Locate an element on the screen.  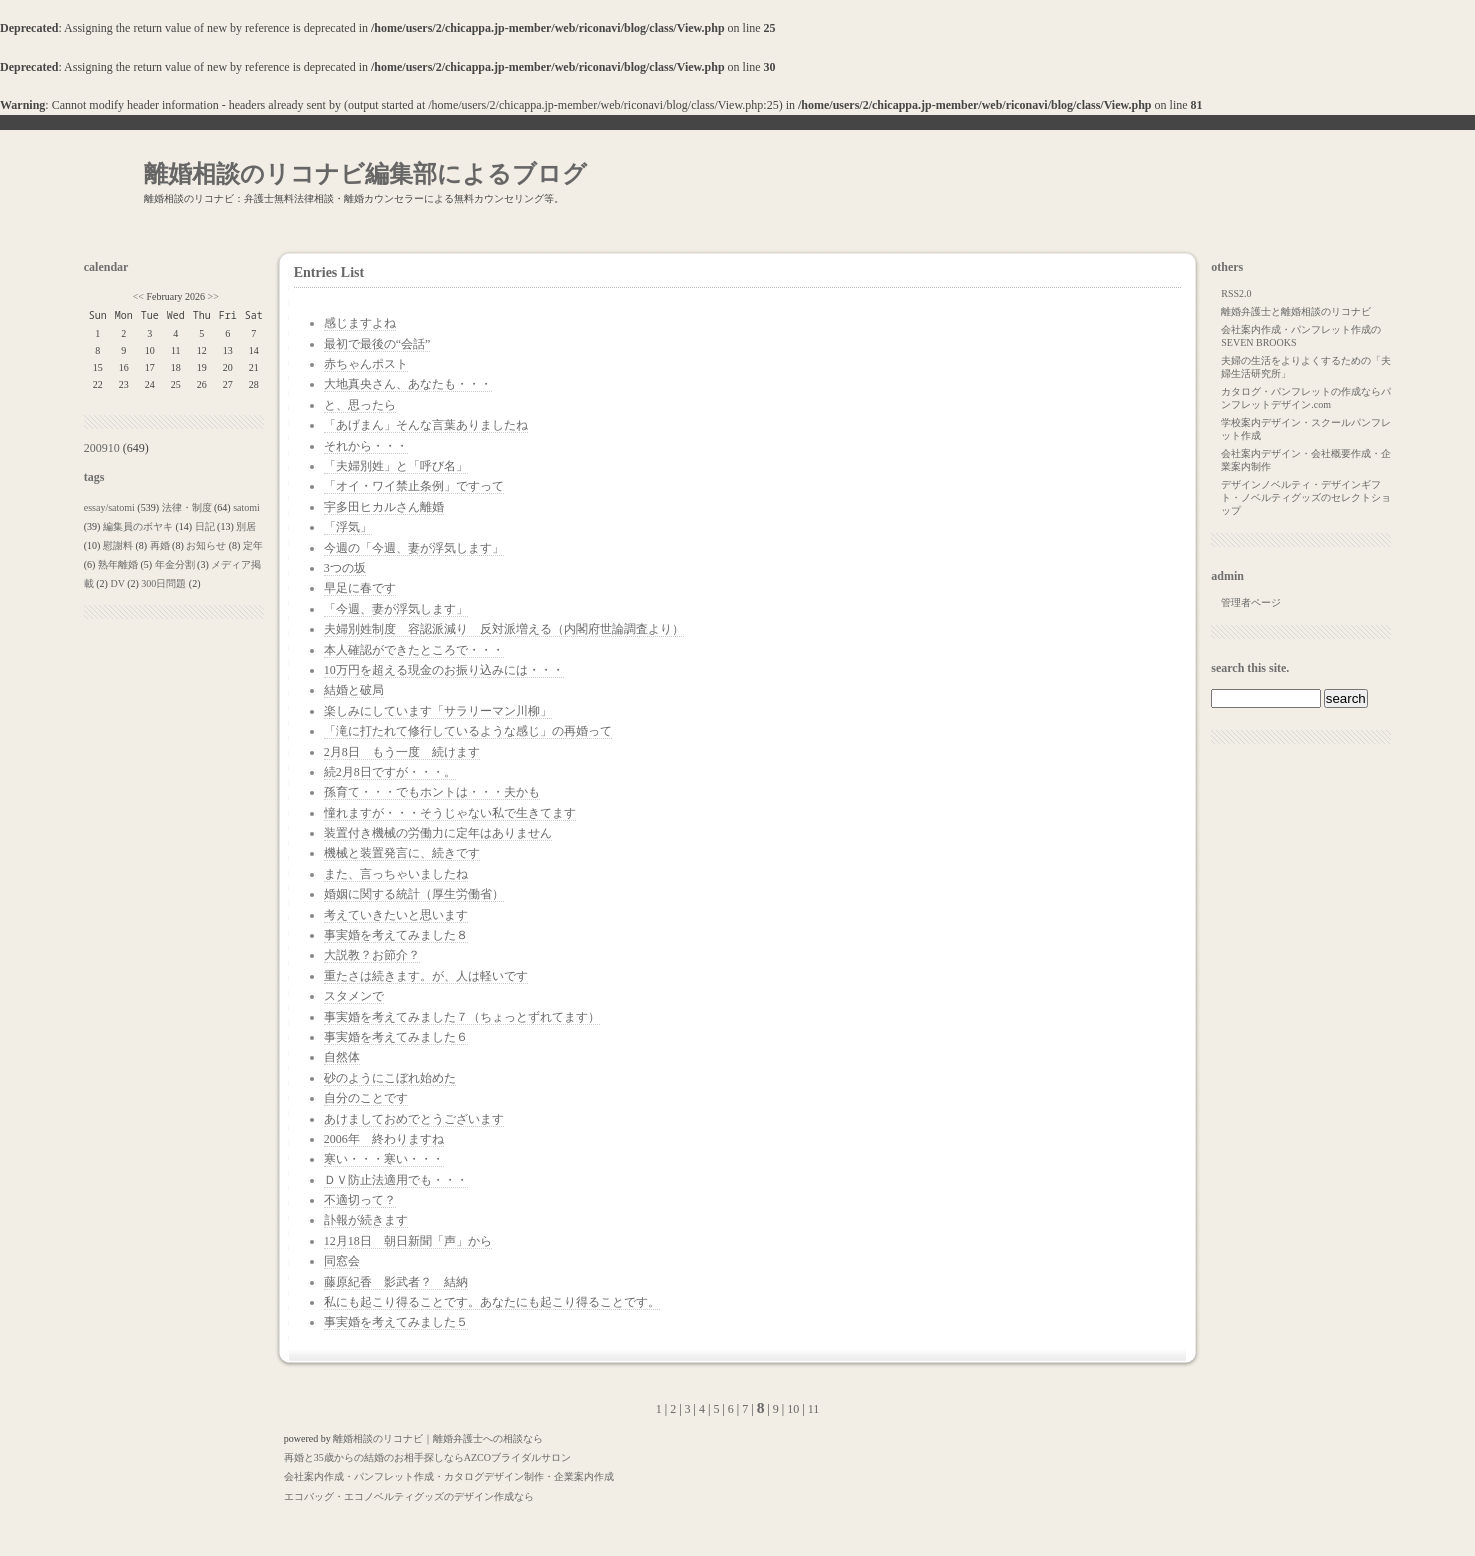
最初で最後の“会話” is located at coordinates (377, 344).